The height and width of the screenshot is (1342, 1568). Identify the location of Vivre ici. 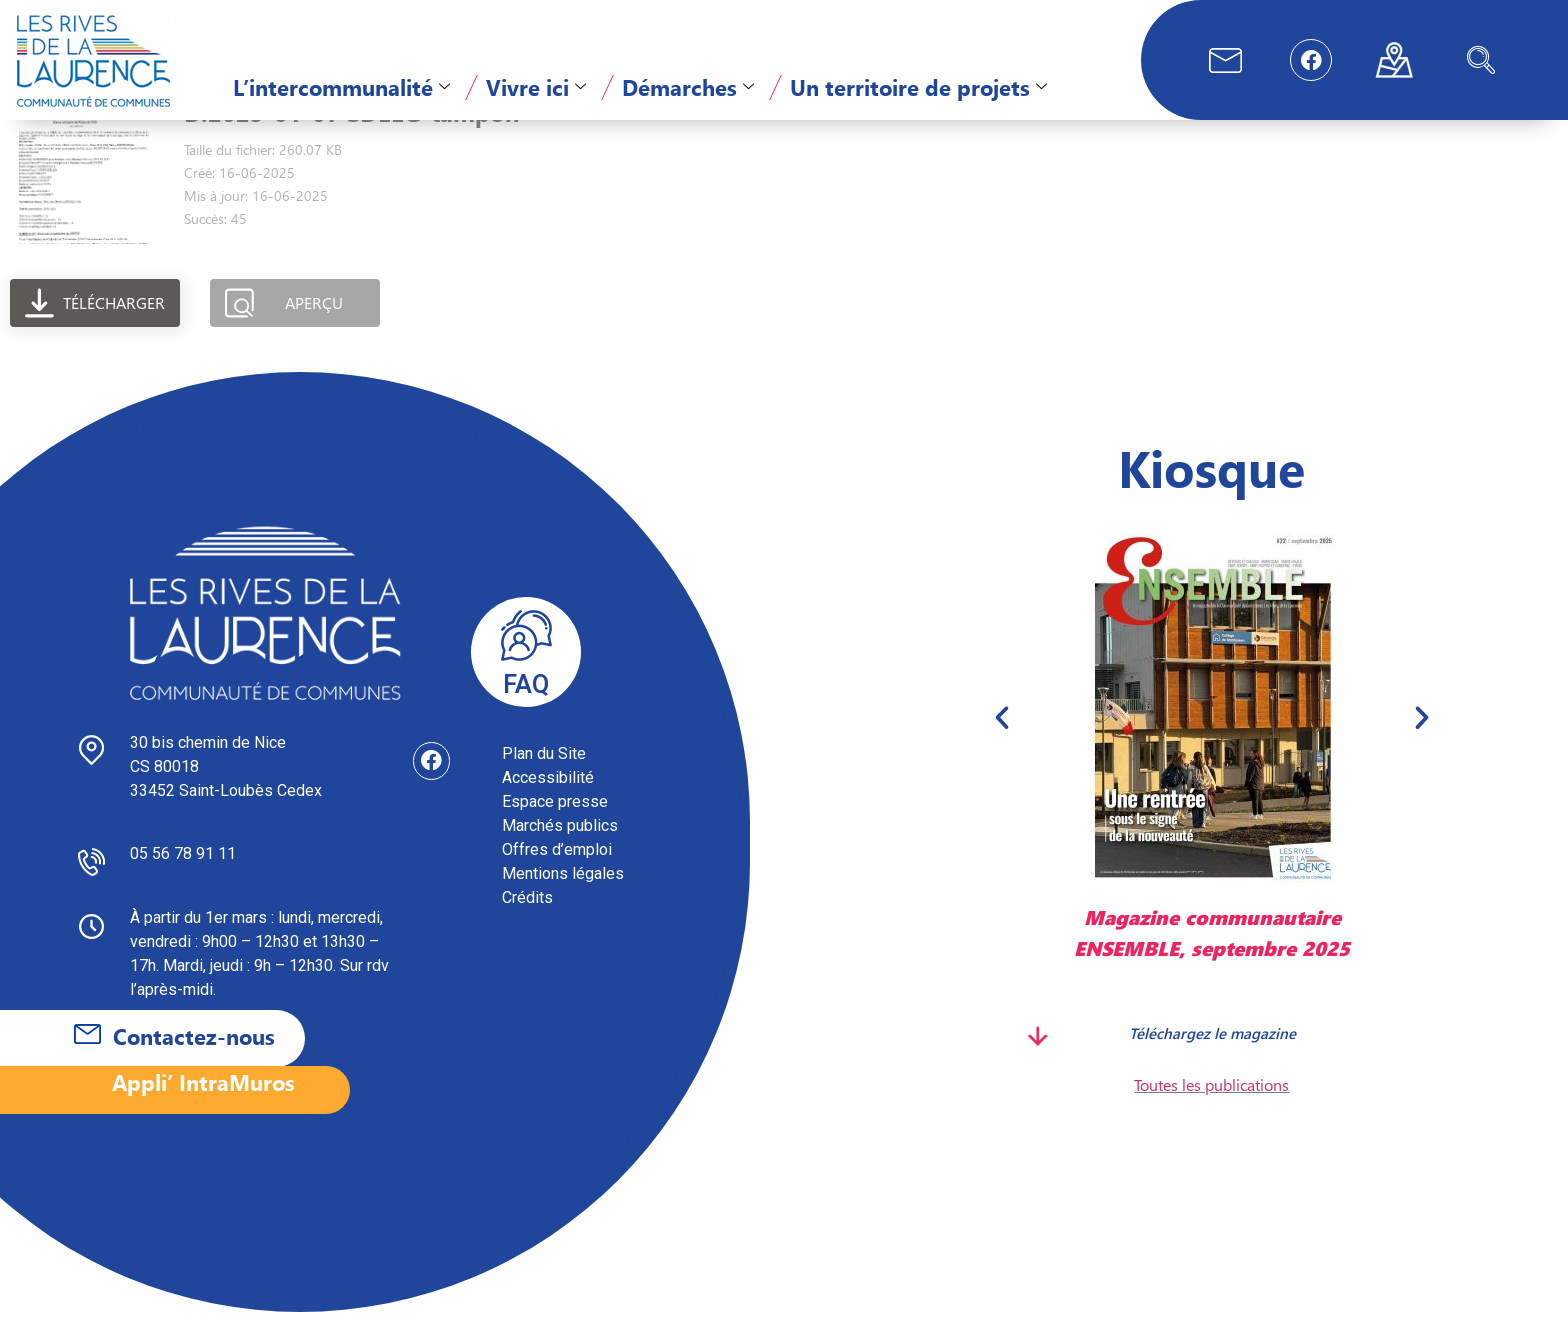
(536, 87).